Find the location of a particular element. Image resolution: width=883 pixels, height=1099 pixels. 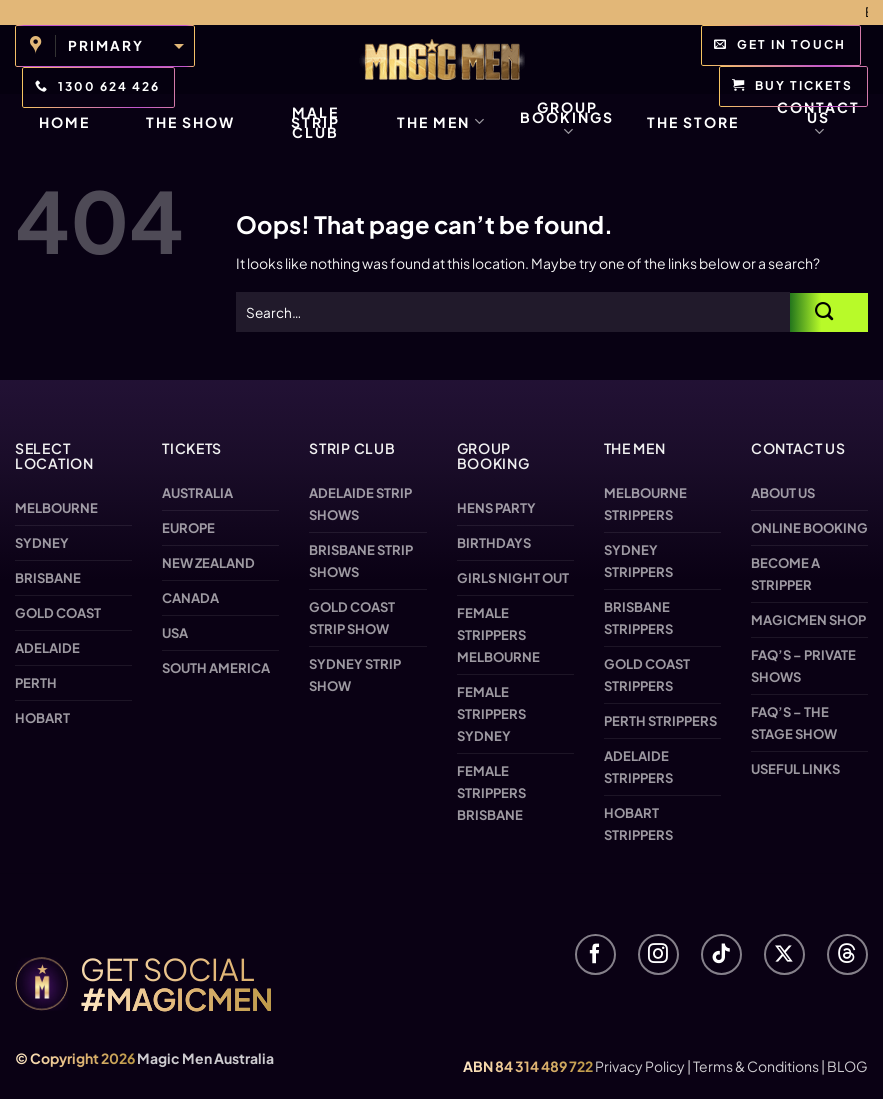

Brisbane Strippers is located at coordinates (638, 618).